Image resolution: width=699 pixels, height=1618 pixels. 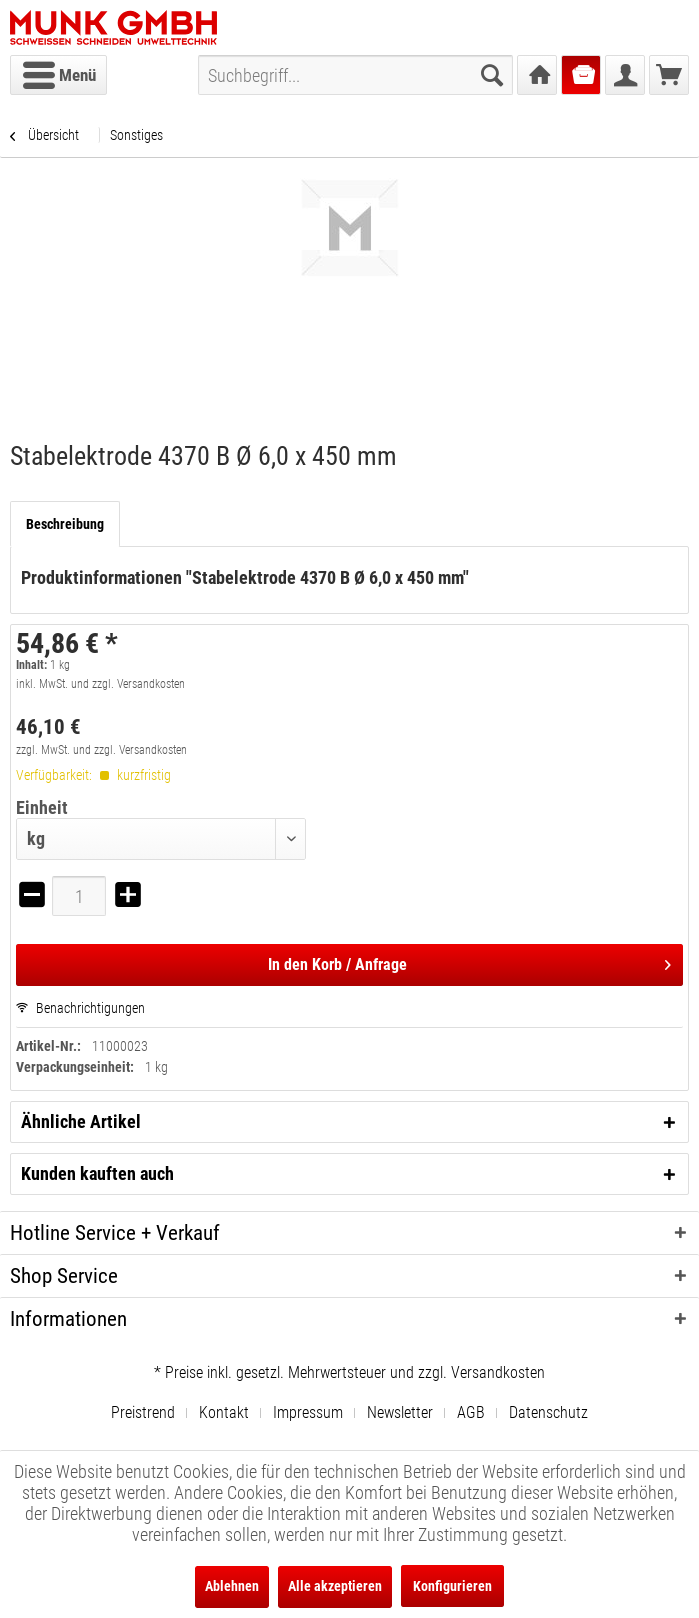 What do you see at coordinates (452, 1586) in the screenshot?
I see `Konfigurieren` at bounding box center [452, 1586].